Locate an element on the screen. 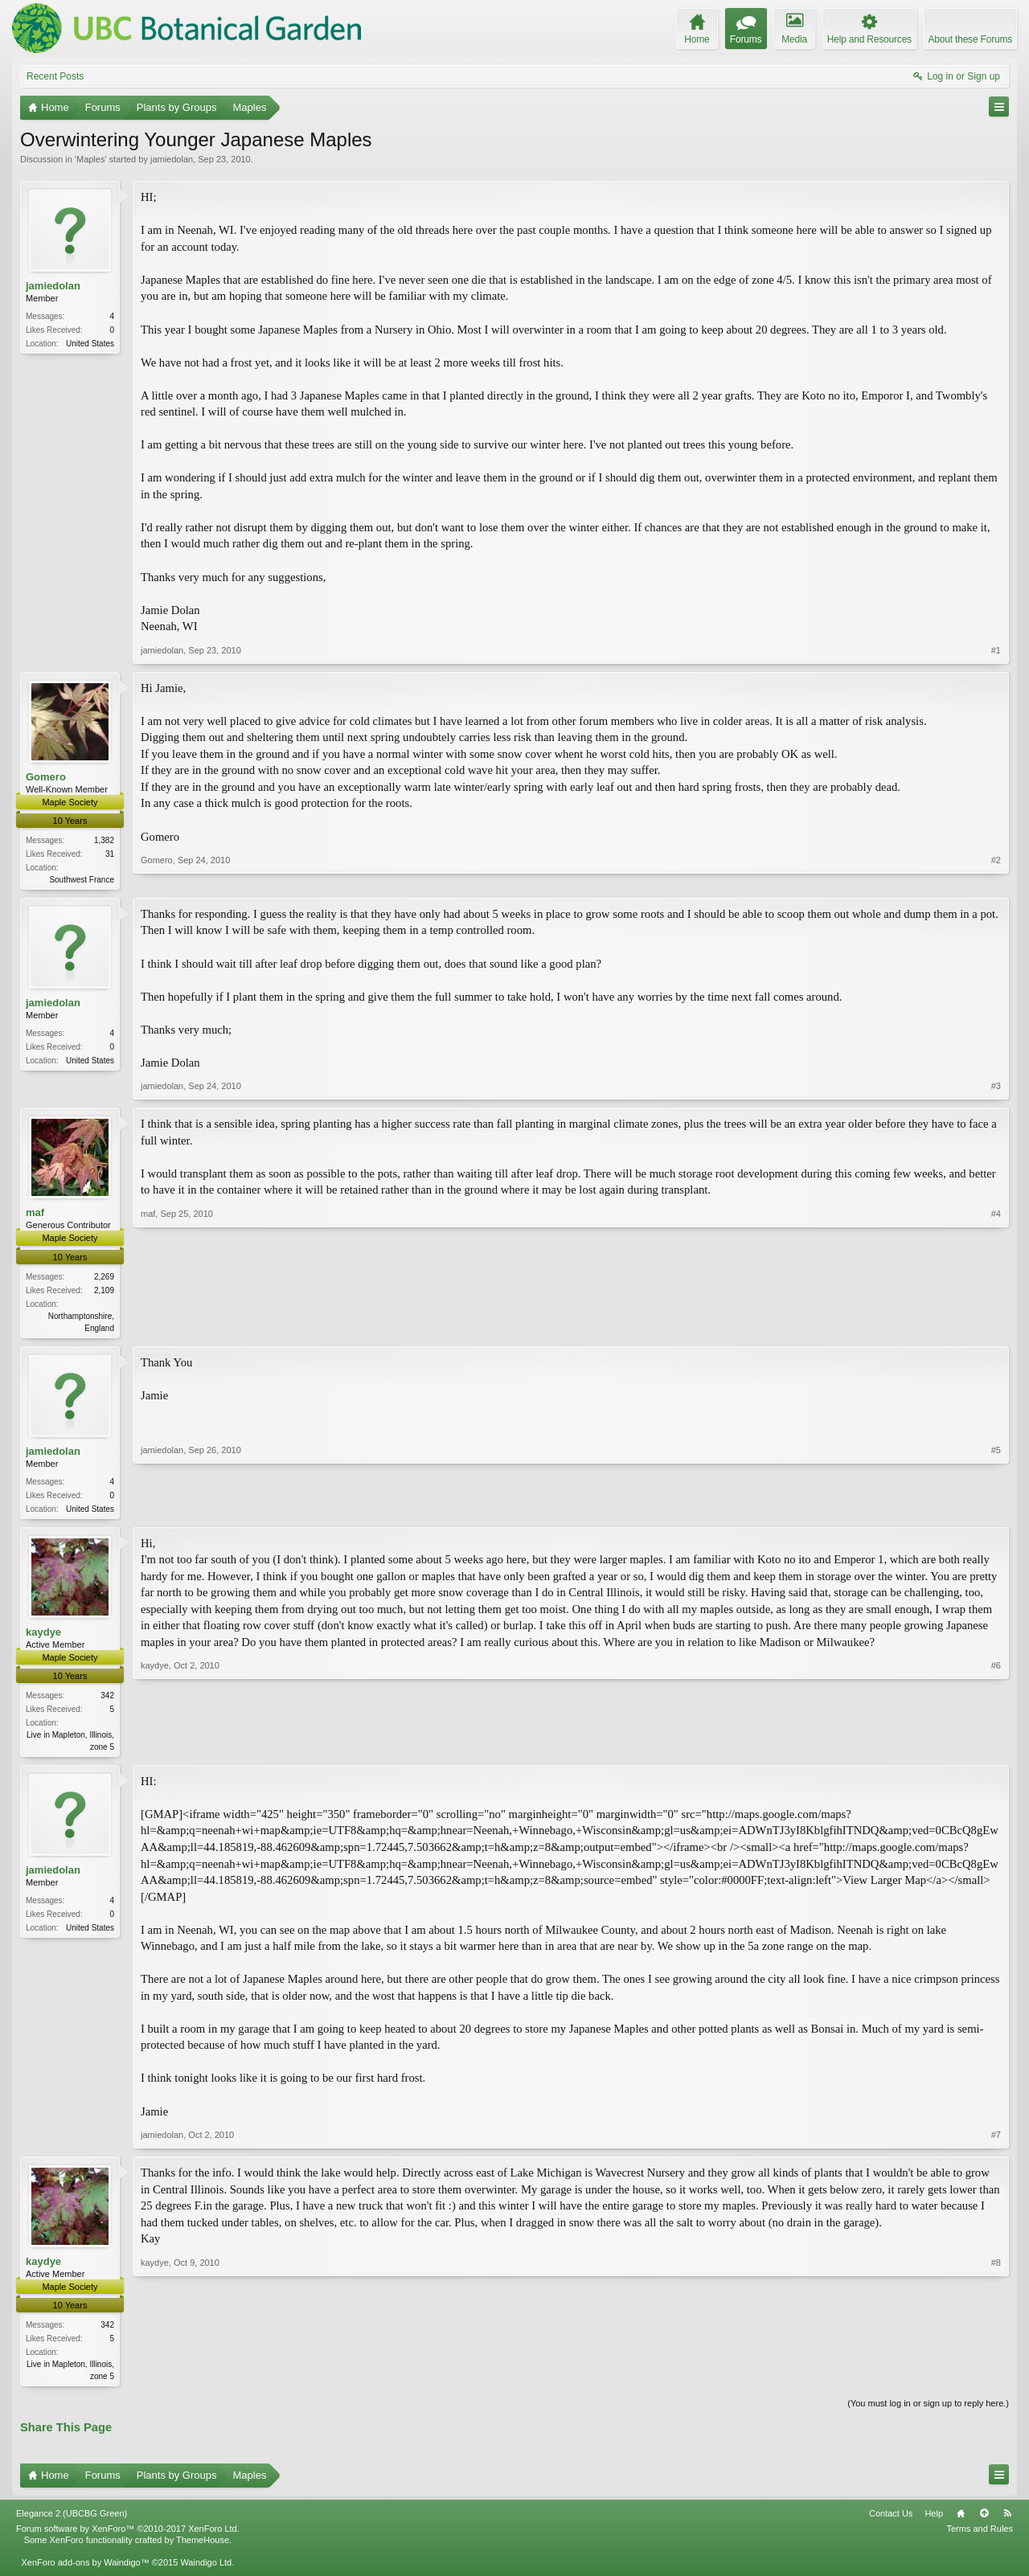 The image size is (1029, 2576). XenForo add-ons by Waindigo™ is located at coordinates (85, 2569).